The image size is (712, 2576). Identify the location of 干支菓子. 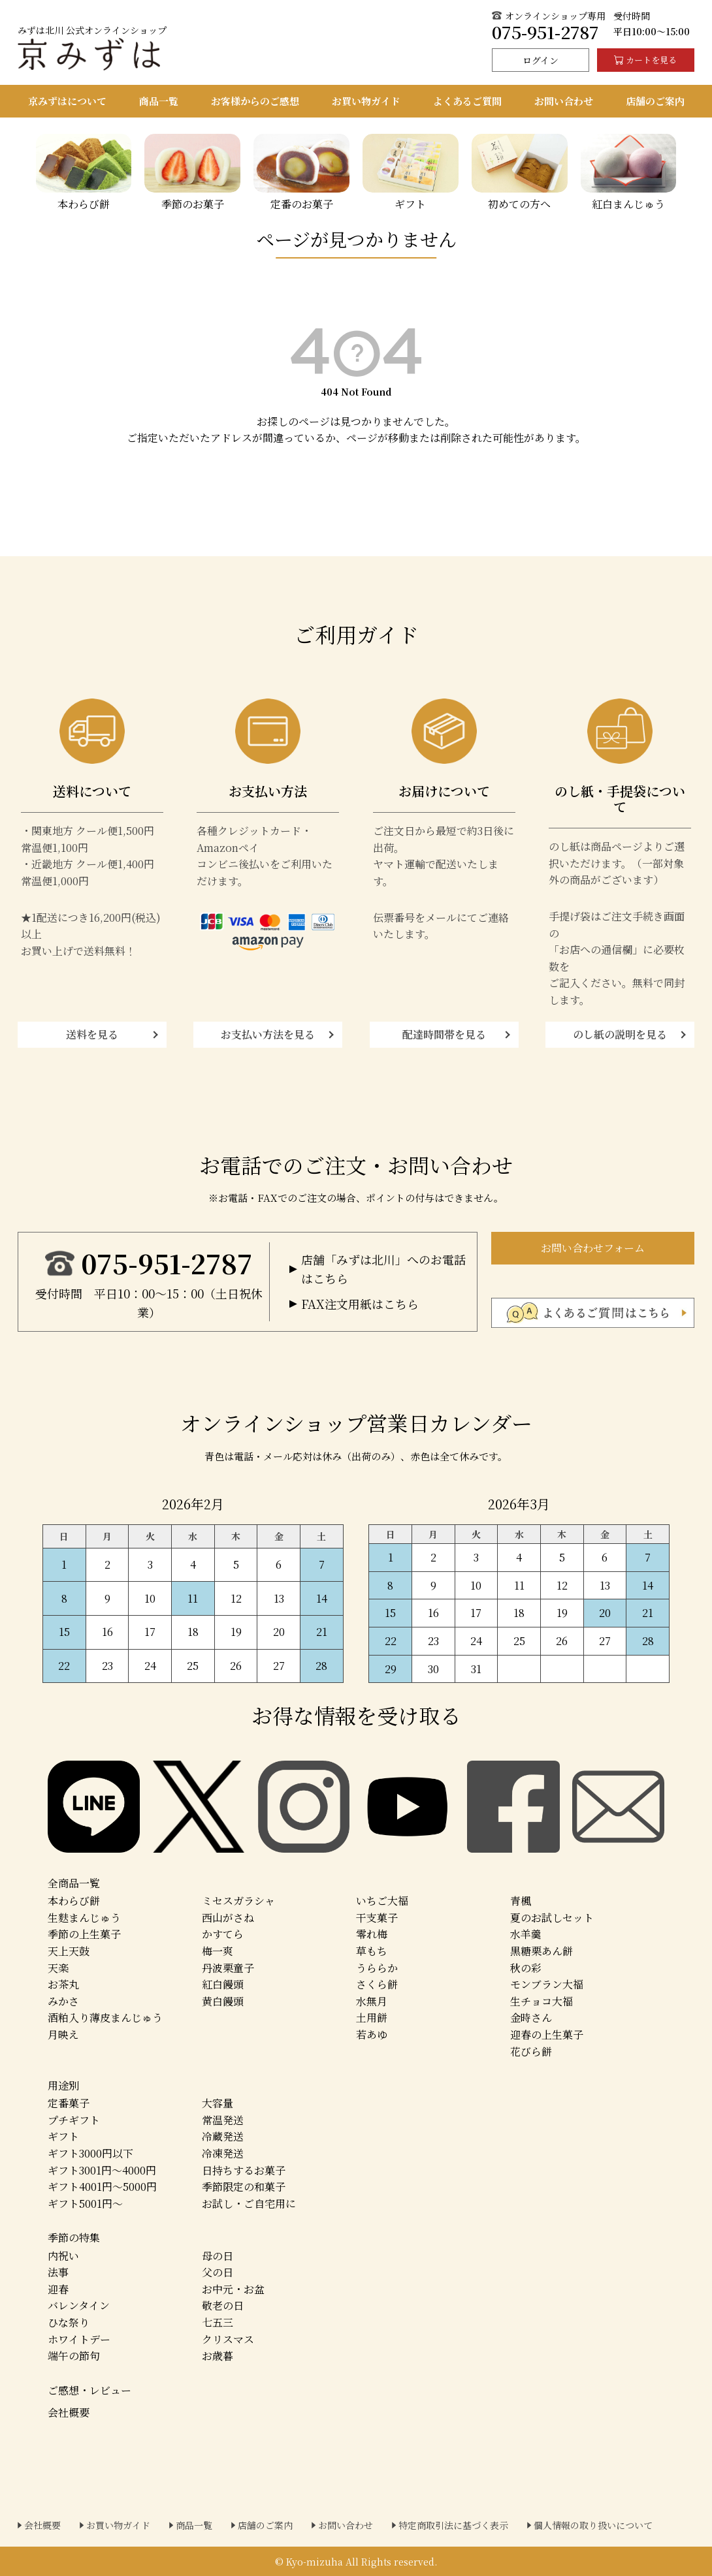
(377, 1917).